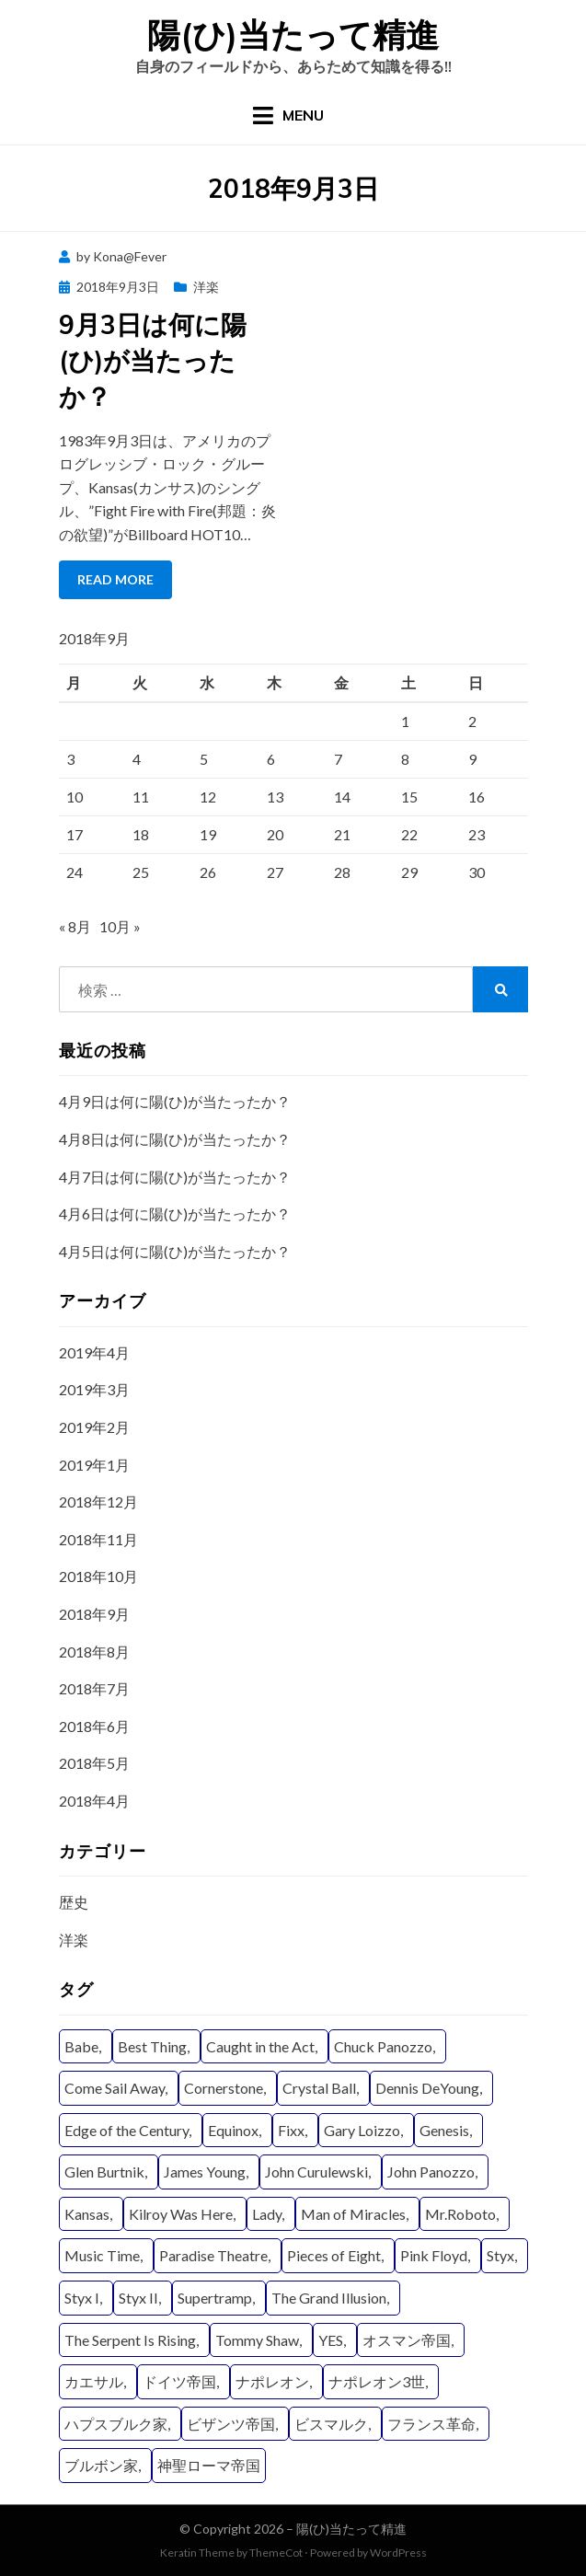 Image resolution: width=586 pixels, height=2576 pixels. Describe the element at coordinates (120, 926) in the screenshot. I see `10月 »` at that location.